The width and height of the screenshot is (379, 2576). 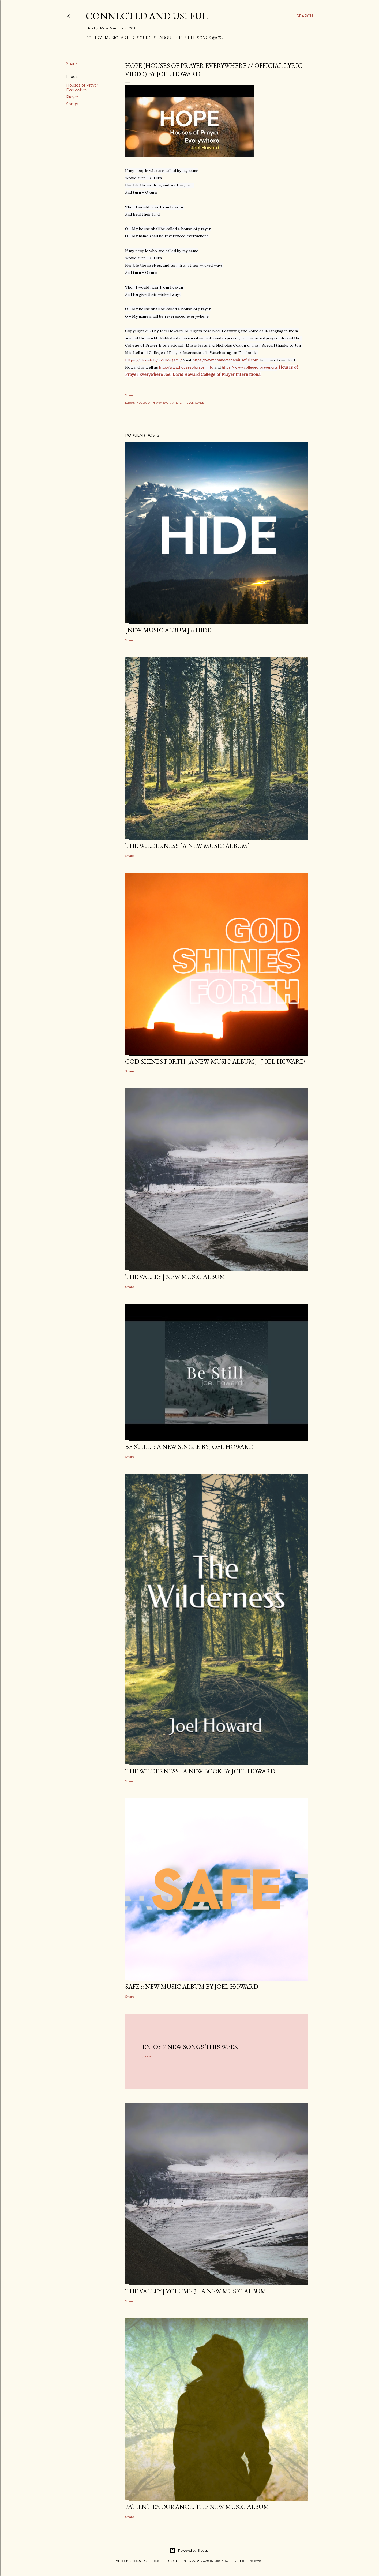 I want to click on Joel David Howard [link], so click(x=182, y=374).